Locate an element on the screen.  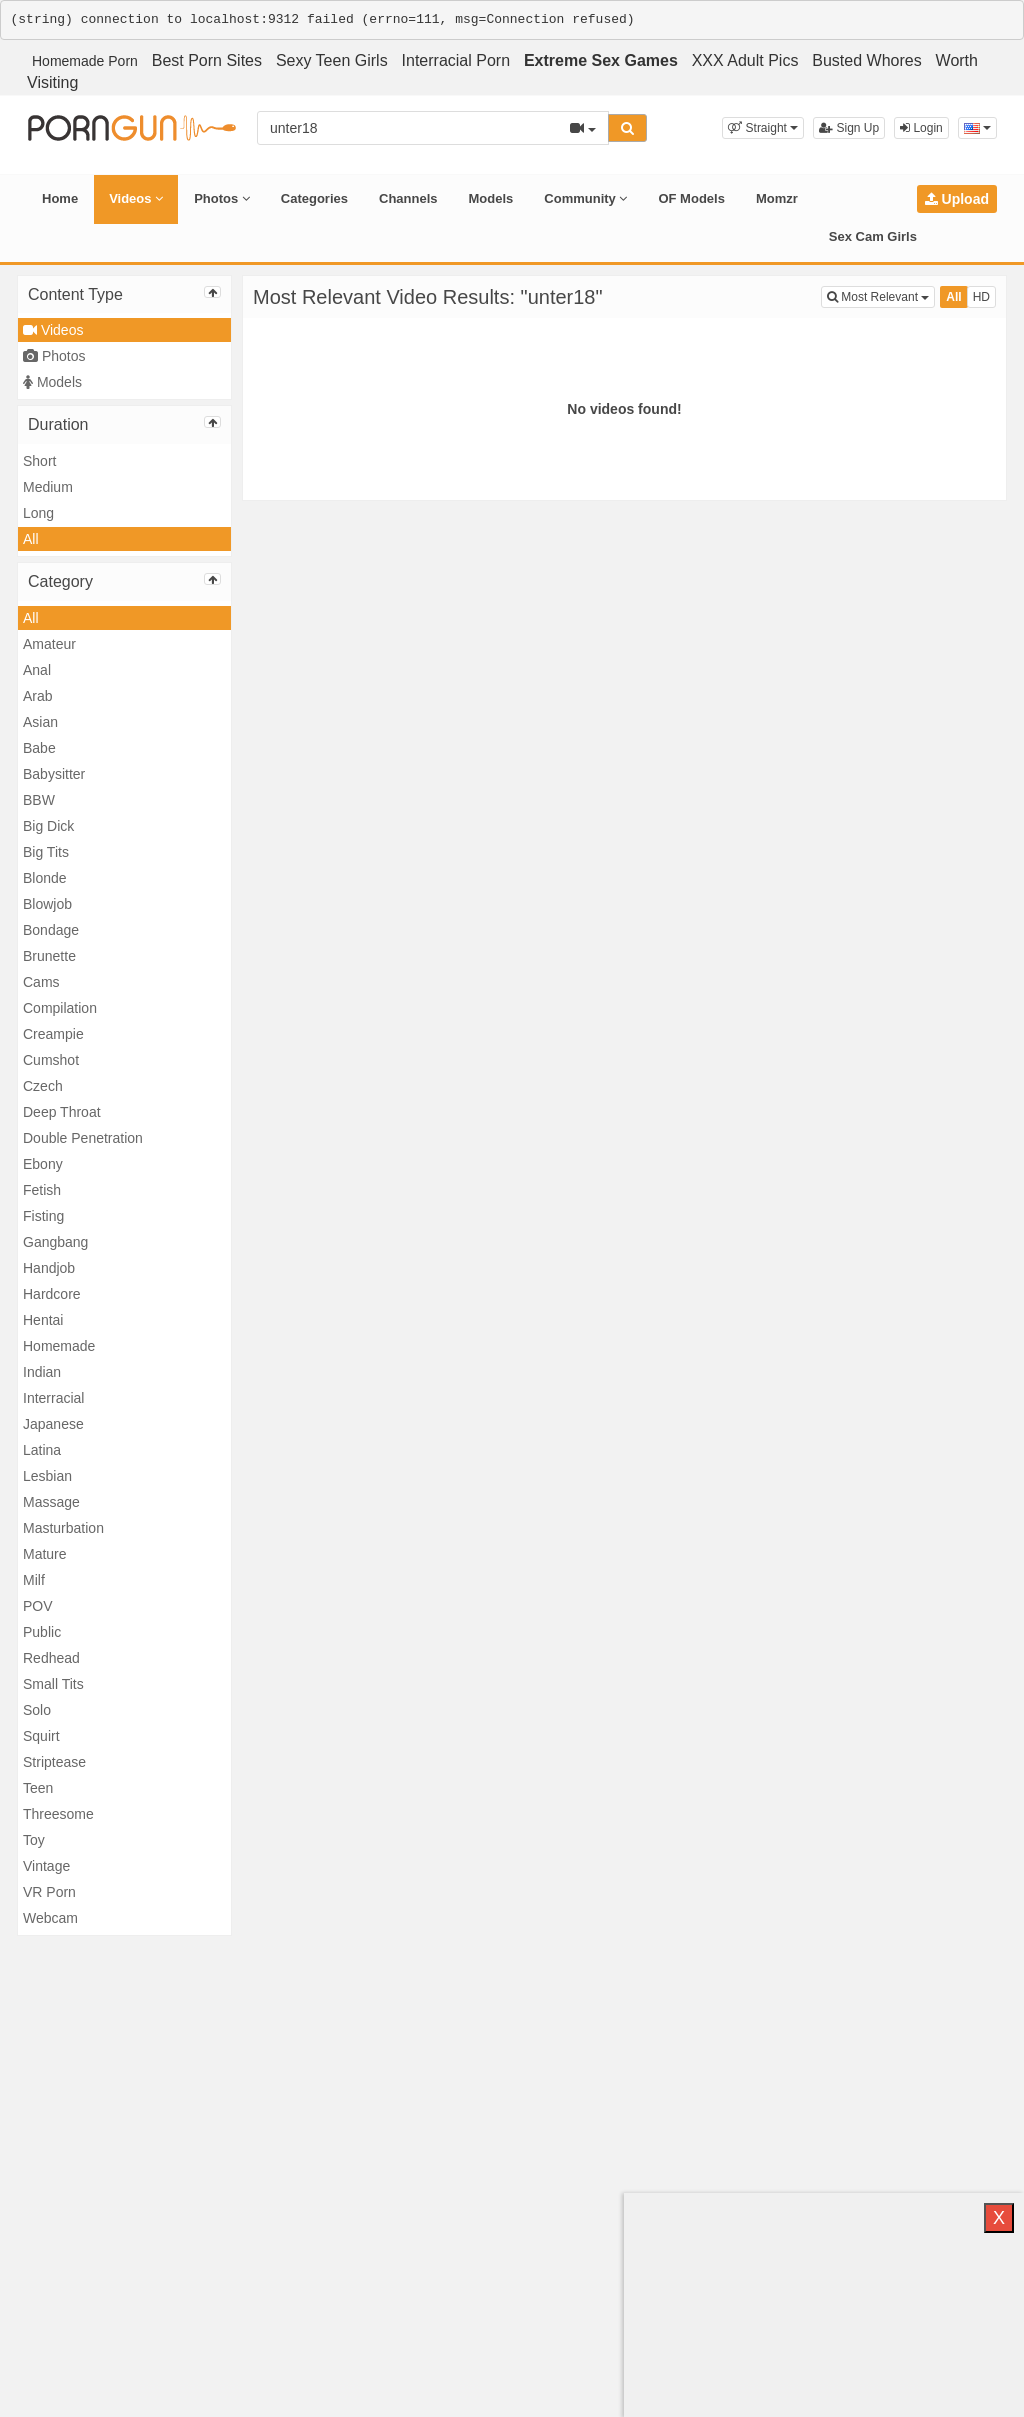
HD is located at coordinates (981, 297).